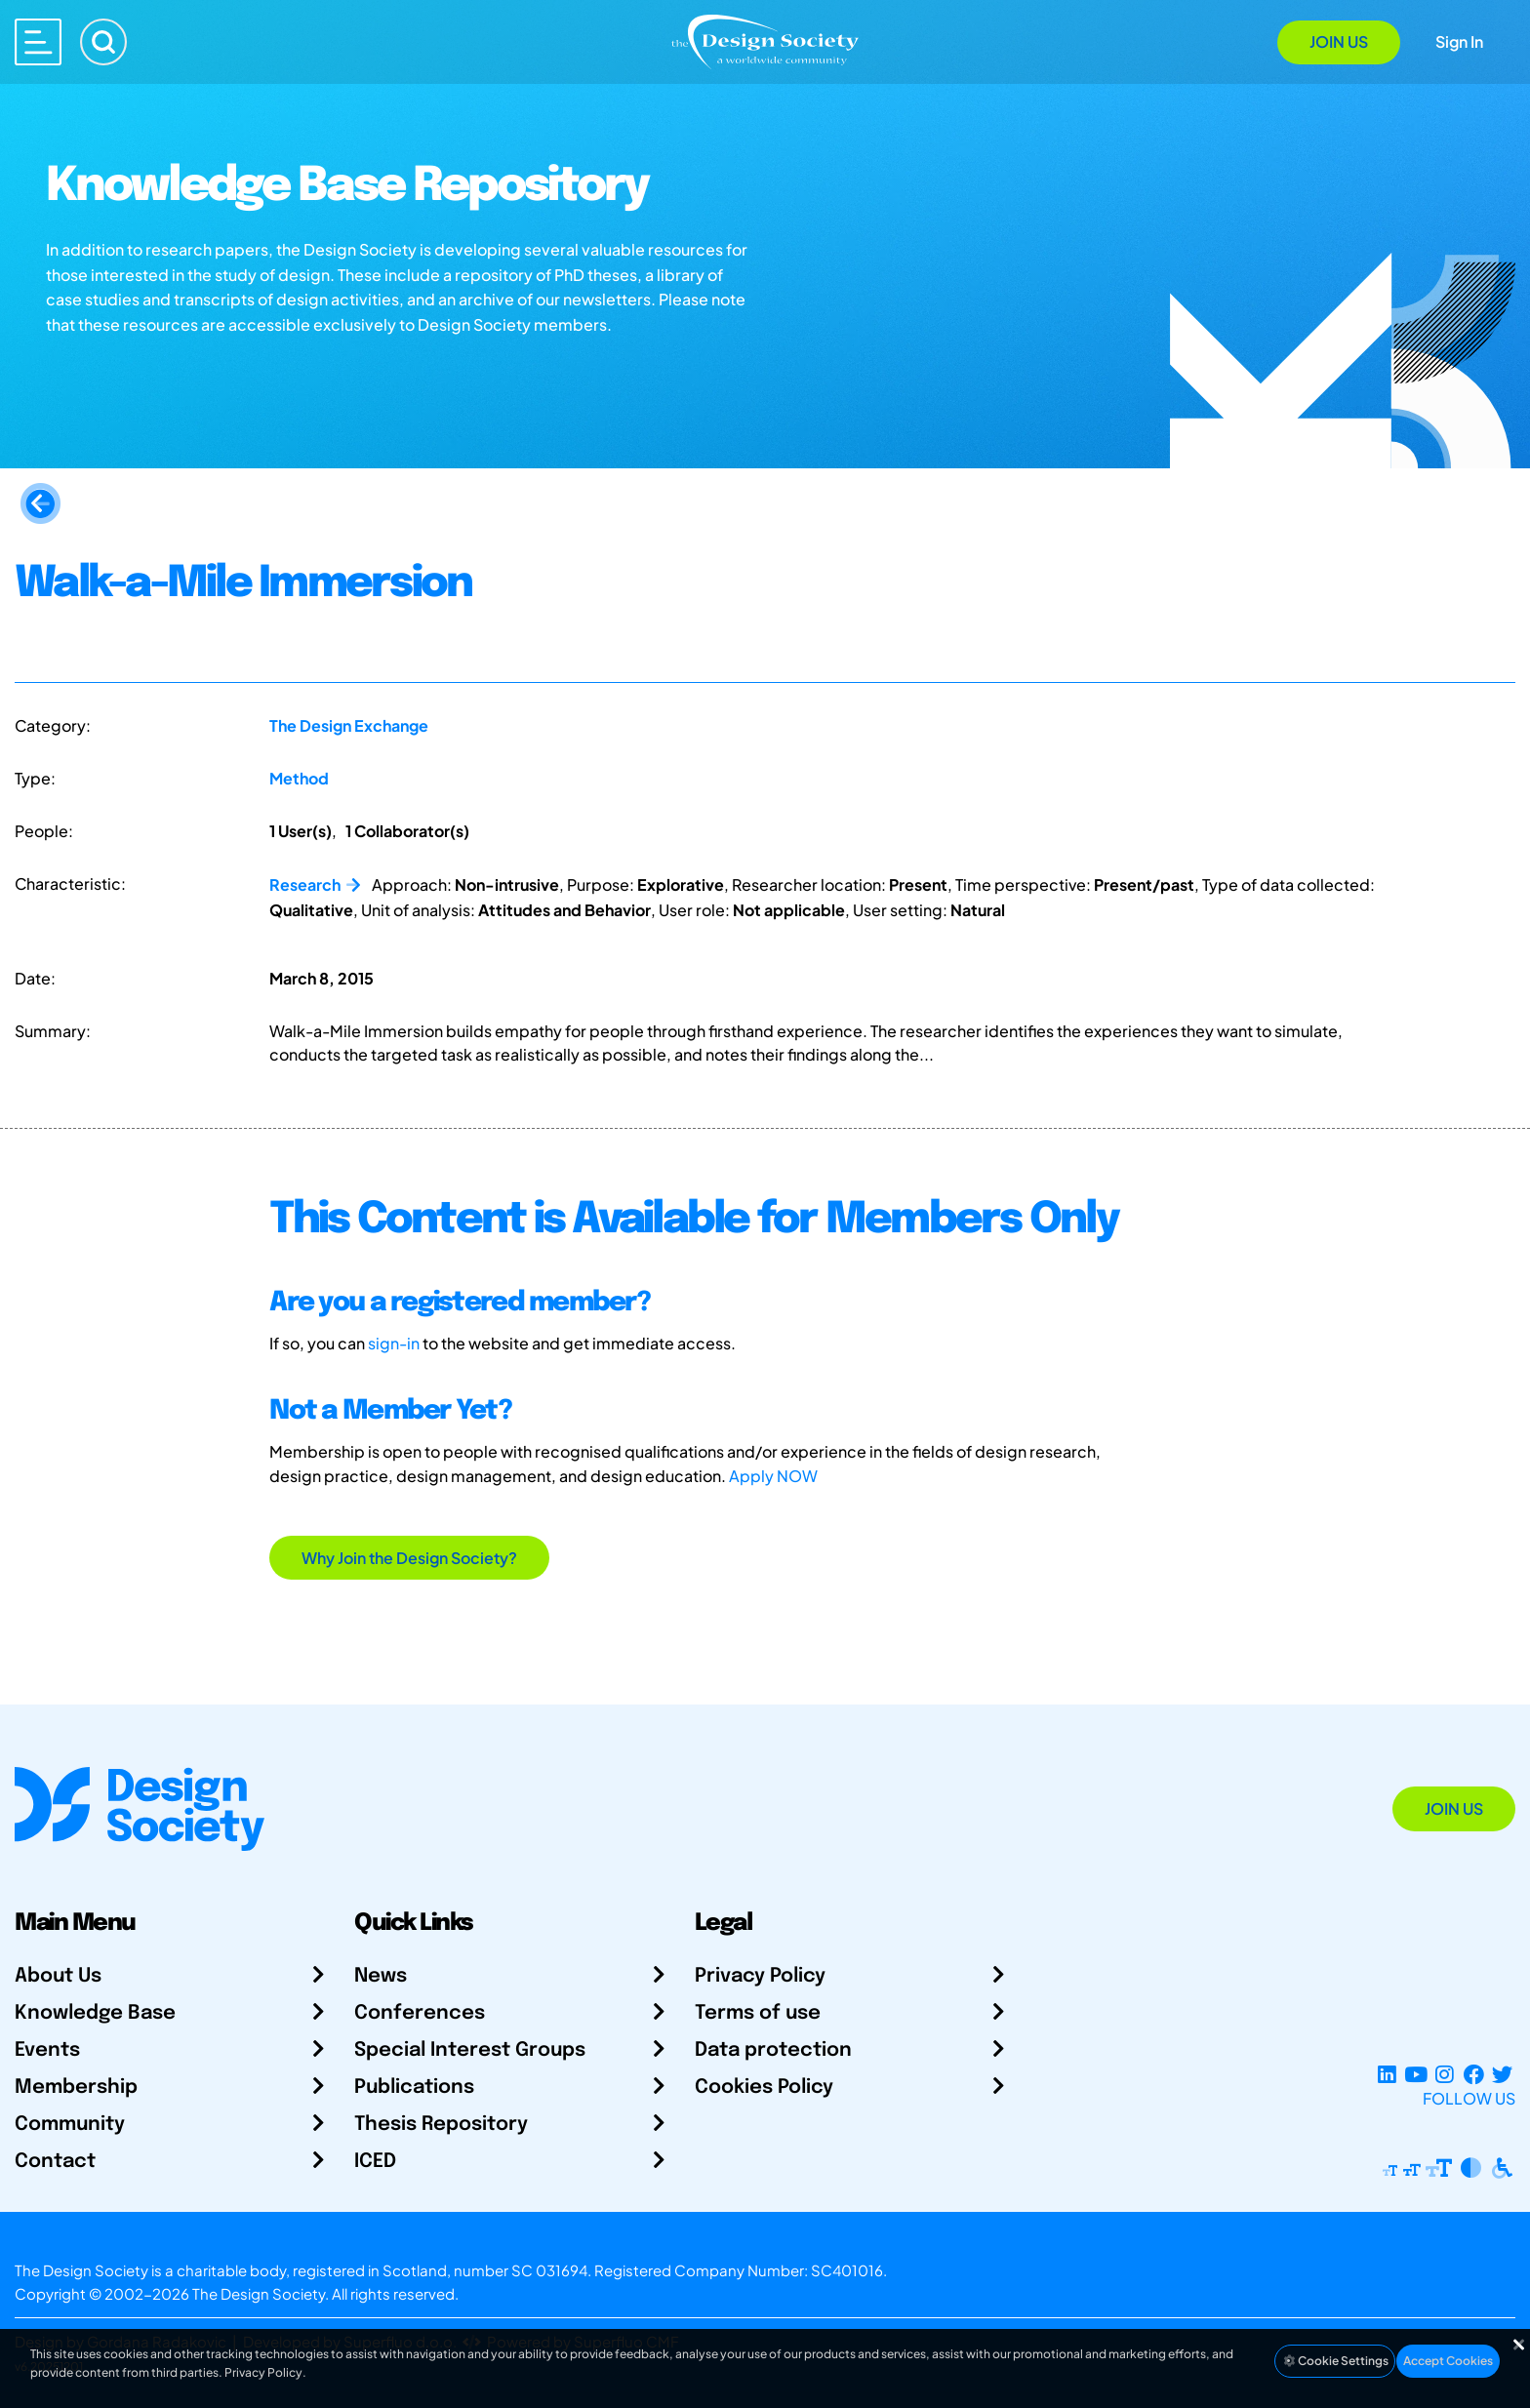 This screenshot has width=1530, height=2408. What do you see at coordinates (764, 2087) in the screenshot?
I see `Cookies Policy` at bounding box center [764, 2087].